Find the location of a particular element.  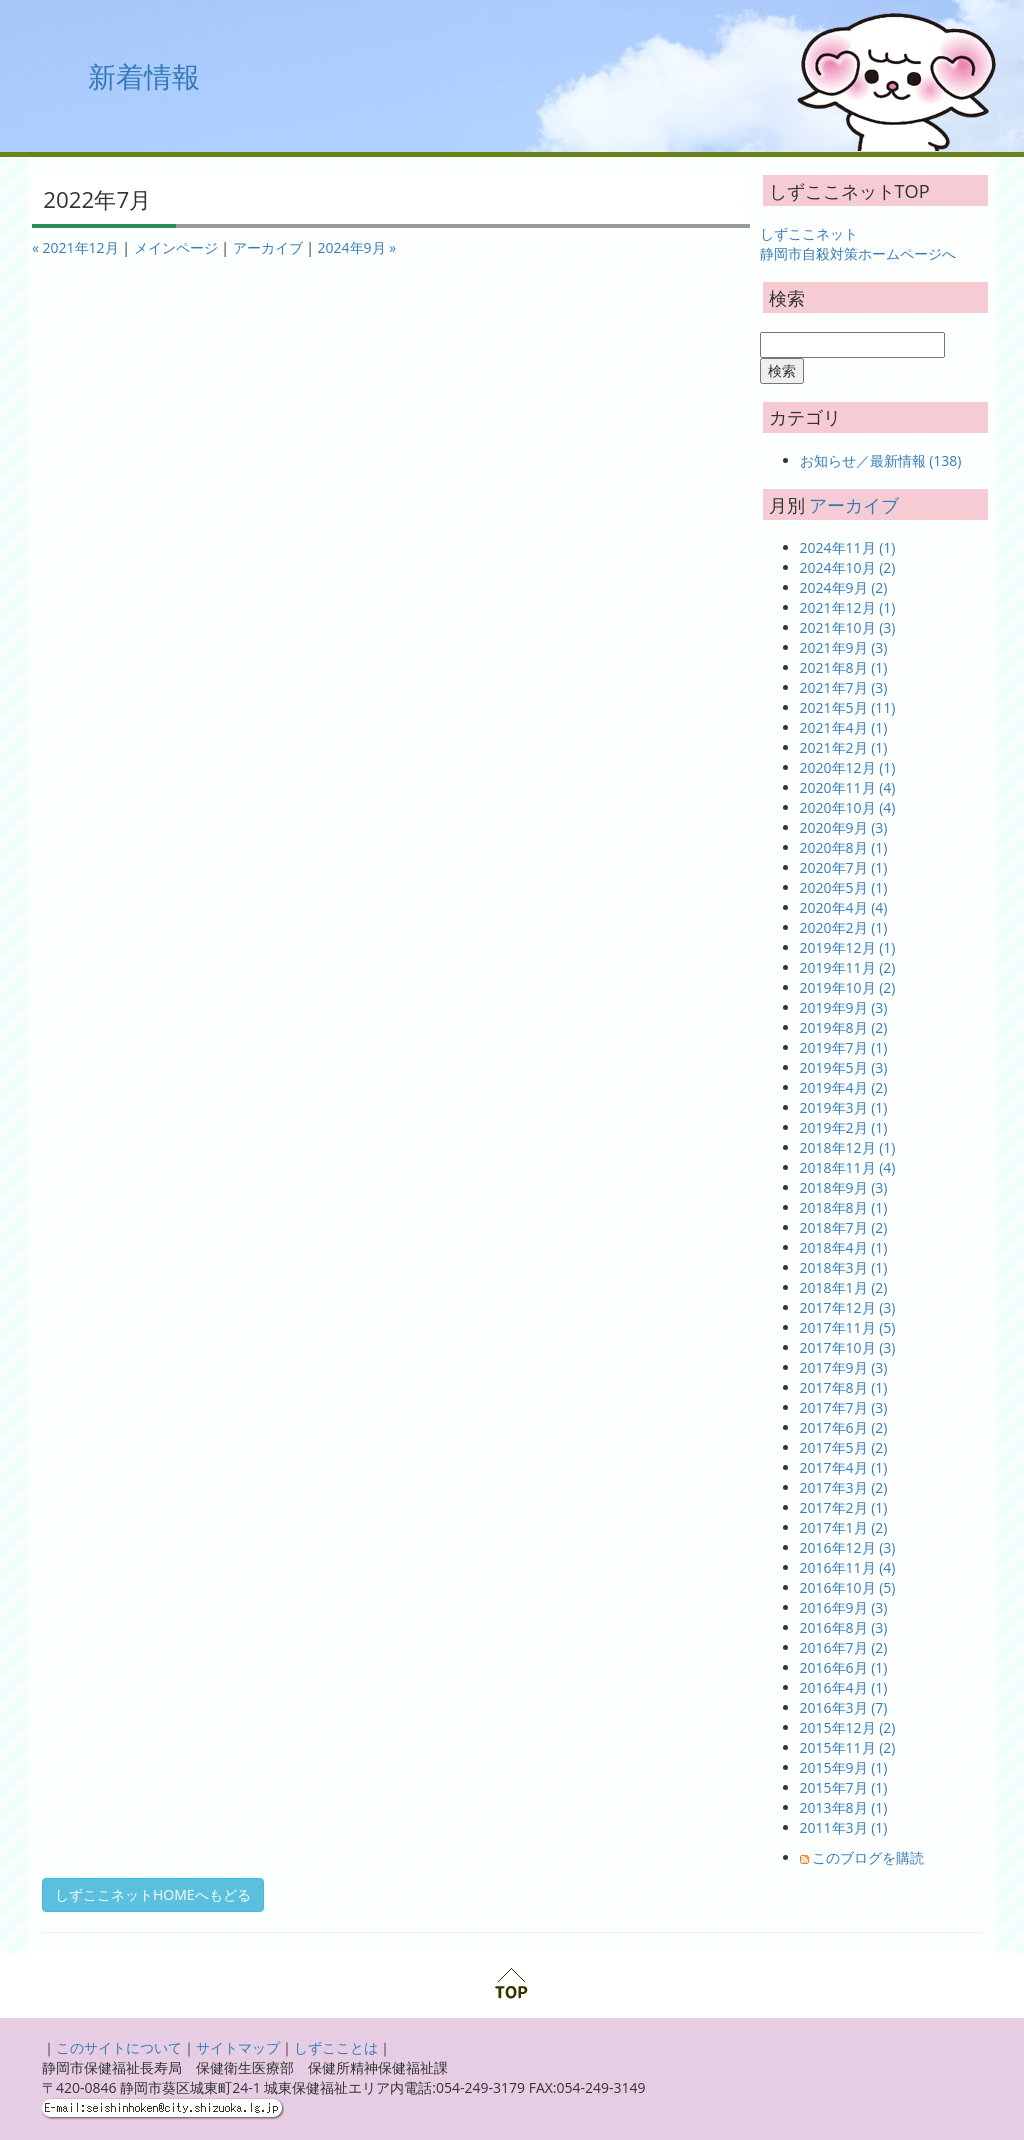

2016年4月 (1) is located at coordinates (844, 1687).